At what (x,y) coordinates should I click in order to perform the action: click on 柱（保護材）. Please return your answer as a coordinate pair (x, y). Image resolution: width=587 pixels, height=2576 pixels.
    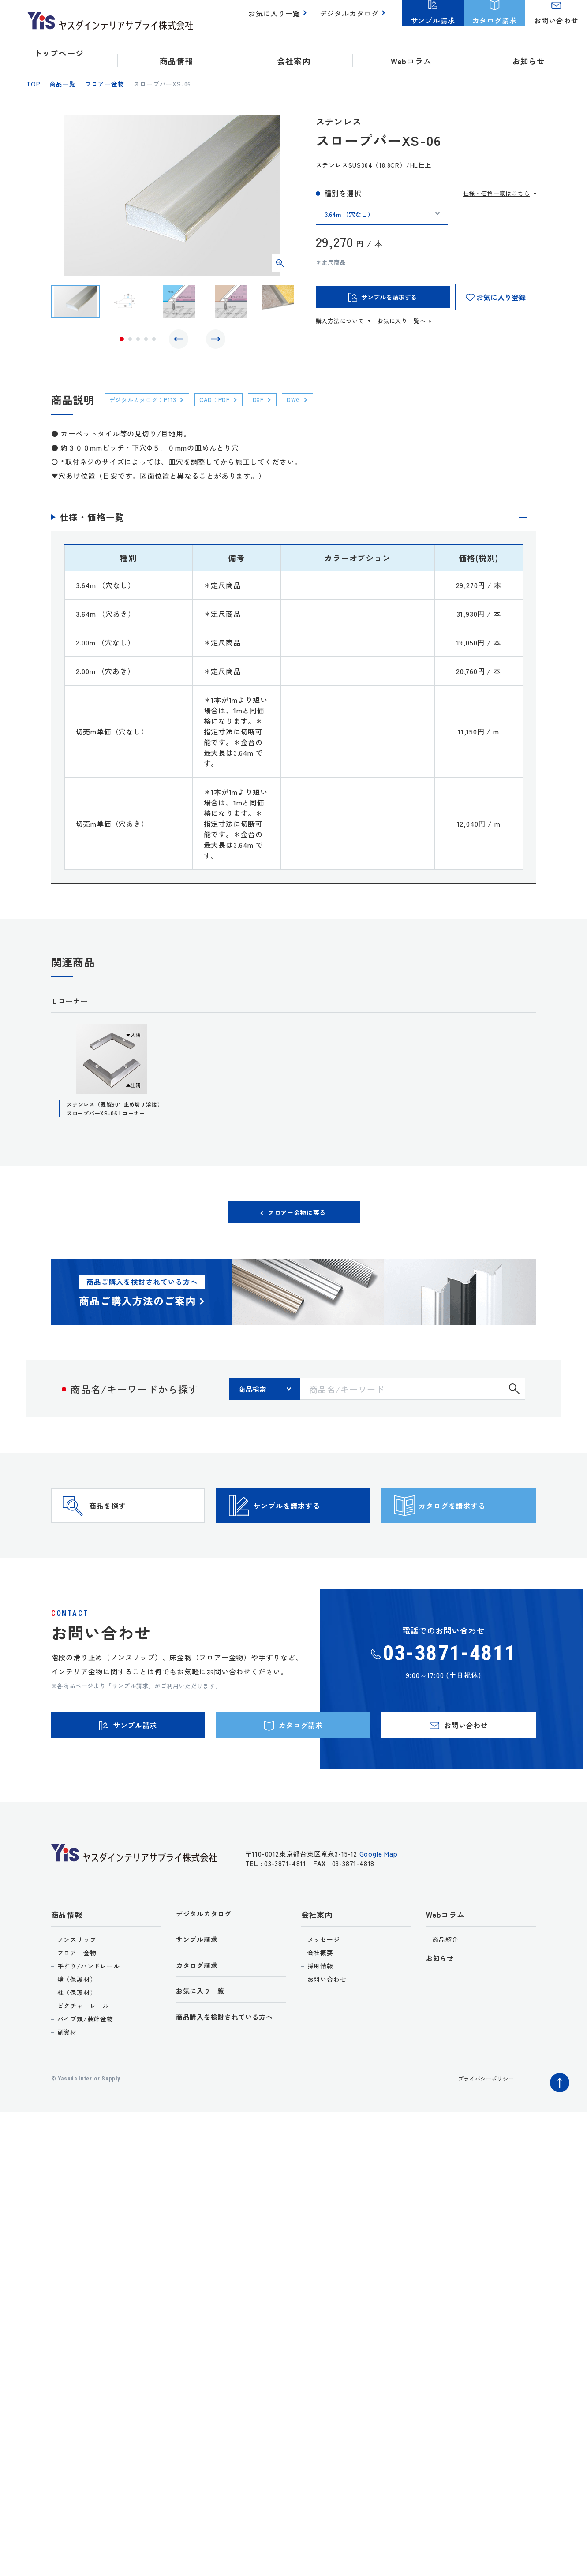
    Looking at the image, I should click on (77, 2037).